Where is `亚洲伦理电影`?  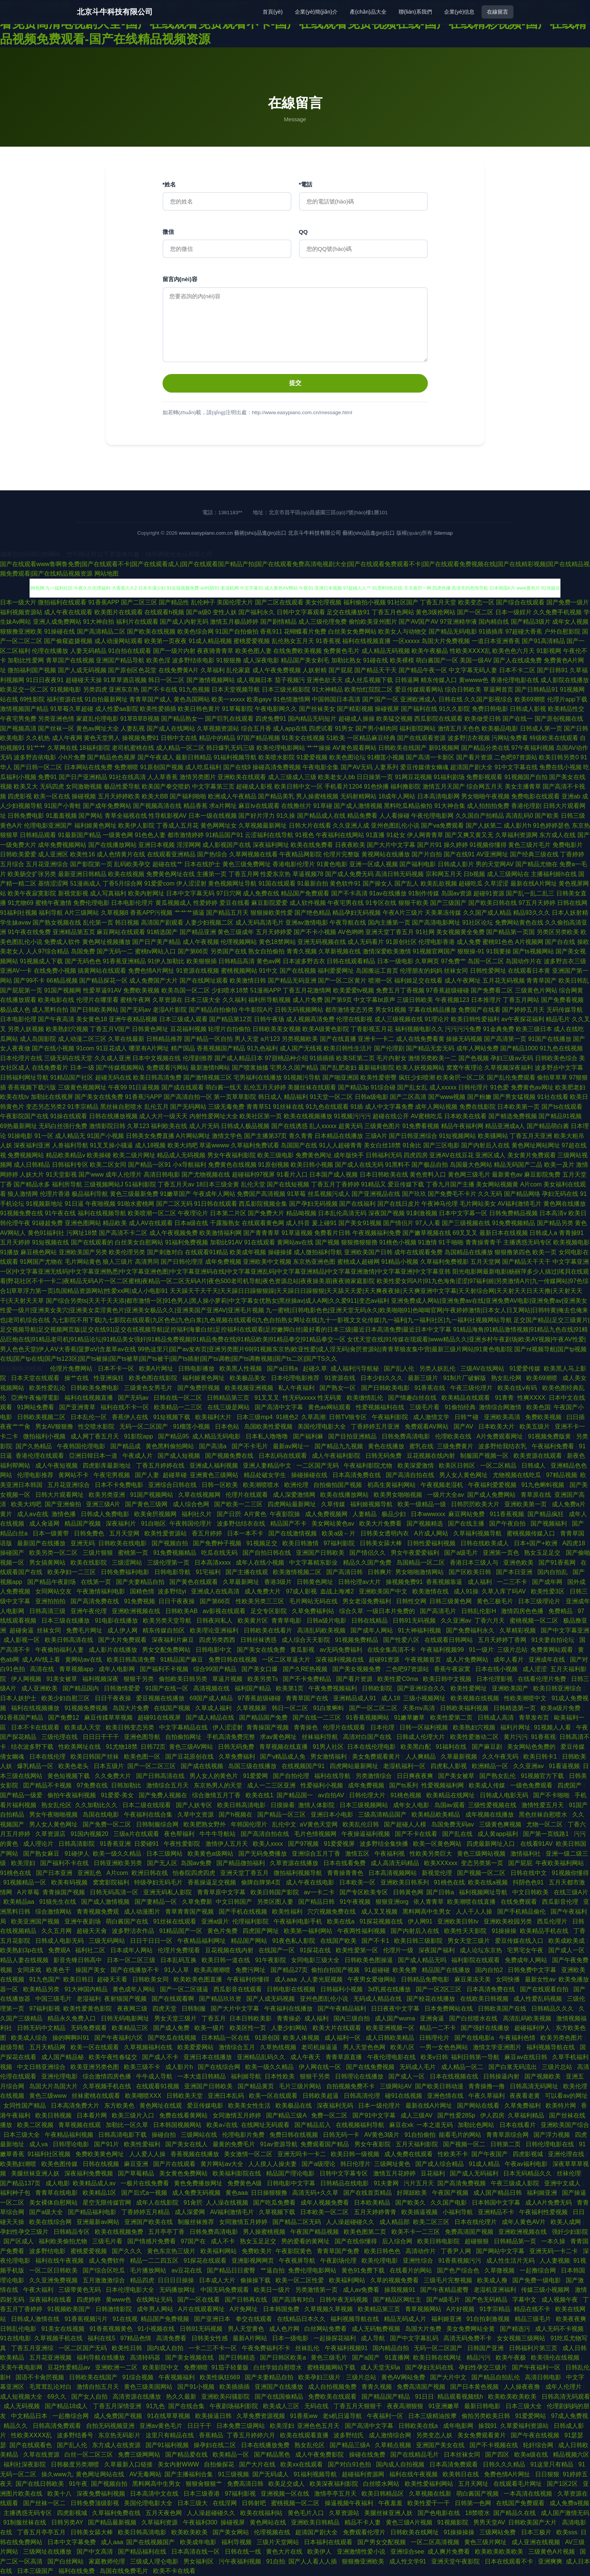
亚洲伦理电影 is located at coordinates (60, 2076).